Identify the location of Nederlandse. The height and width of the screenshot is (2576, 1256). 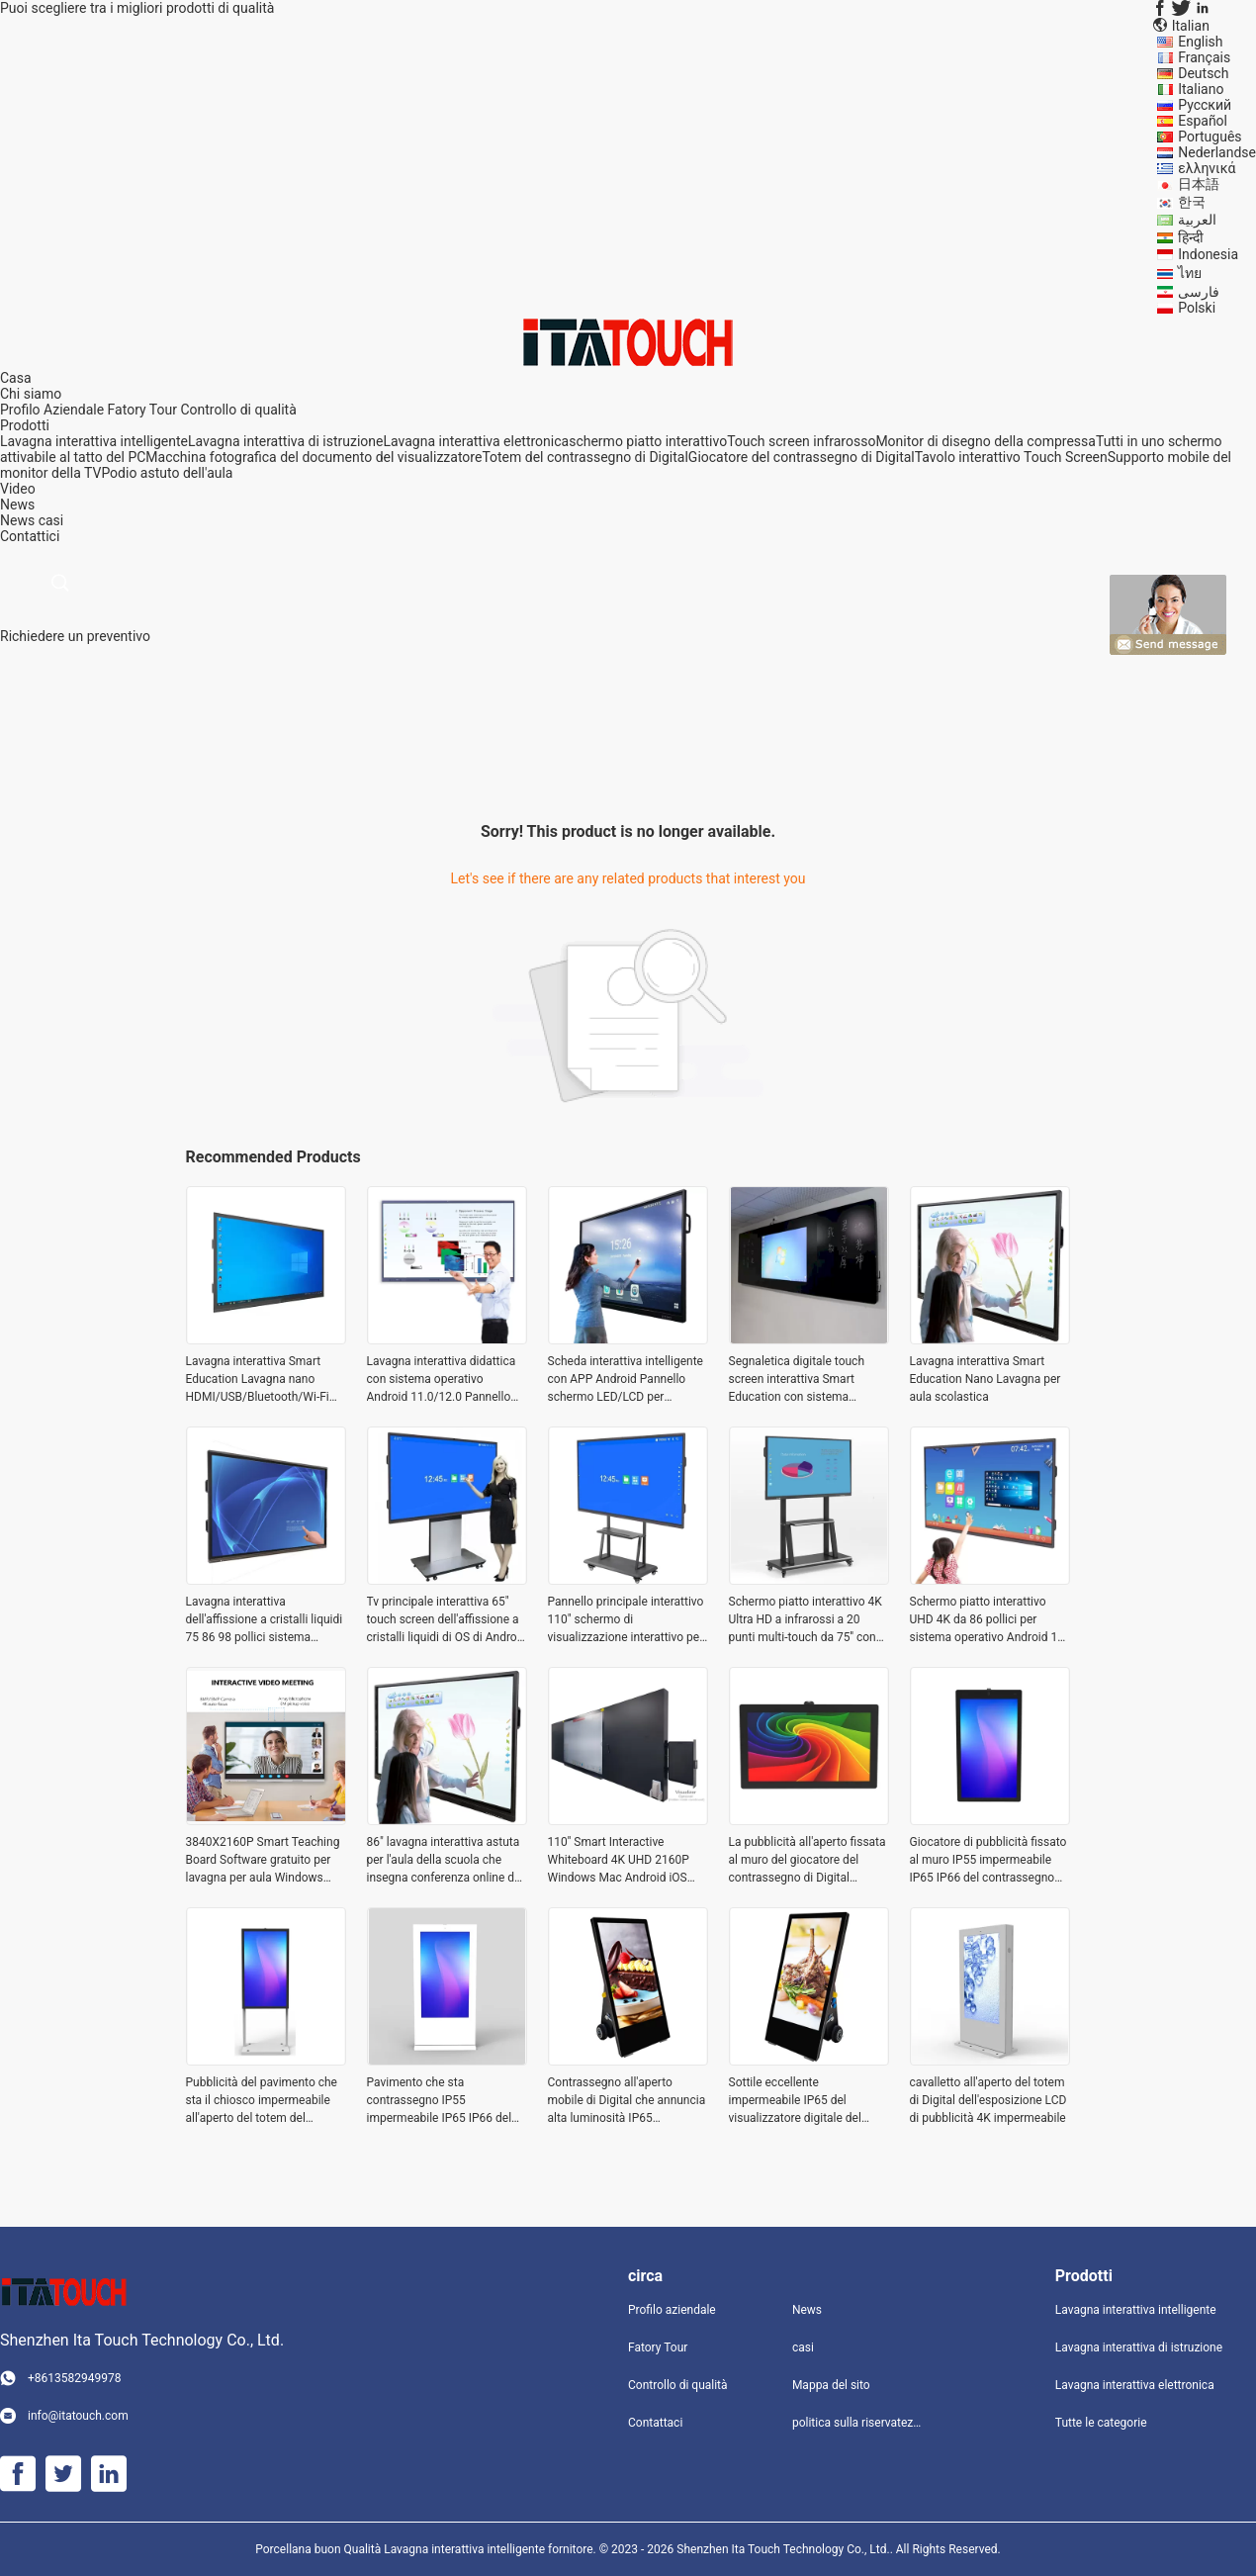
(1217, 152).